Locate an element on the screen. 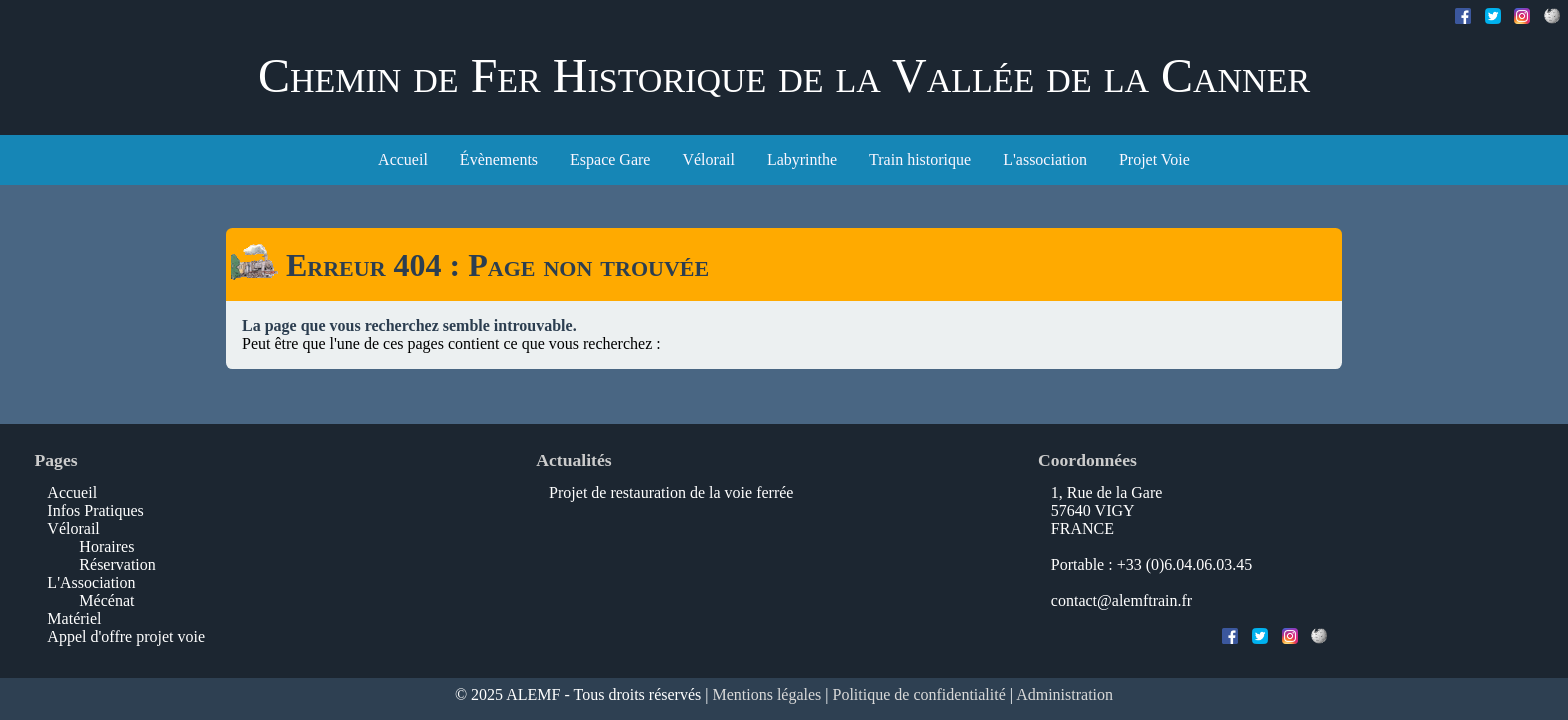 This screenshot has width=1568, height=720. L'association is located at coordinates (1045, 159).